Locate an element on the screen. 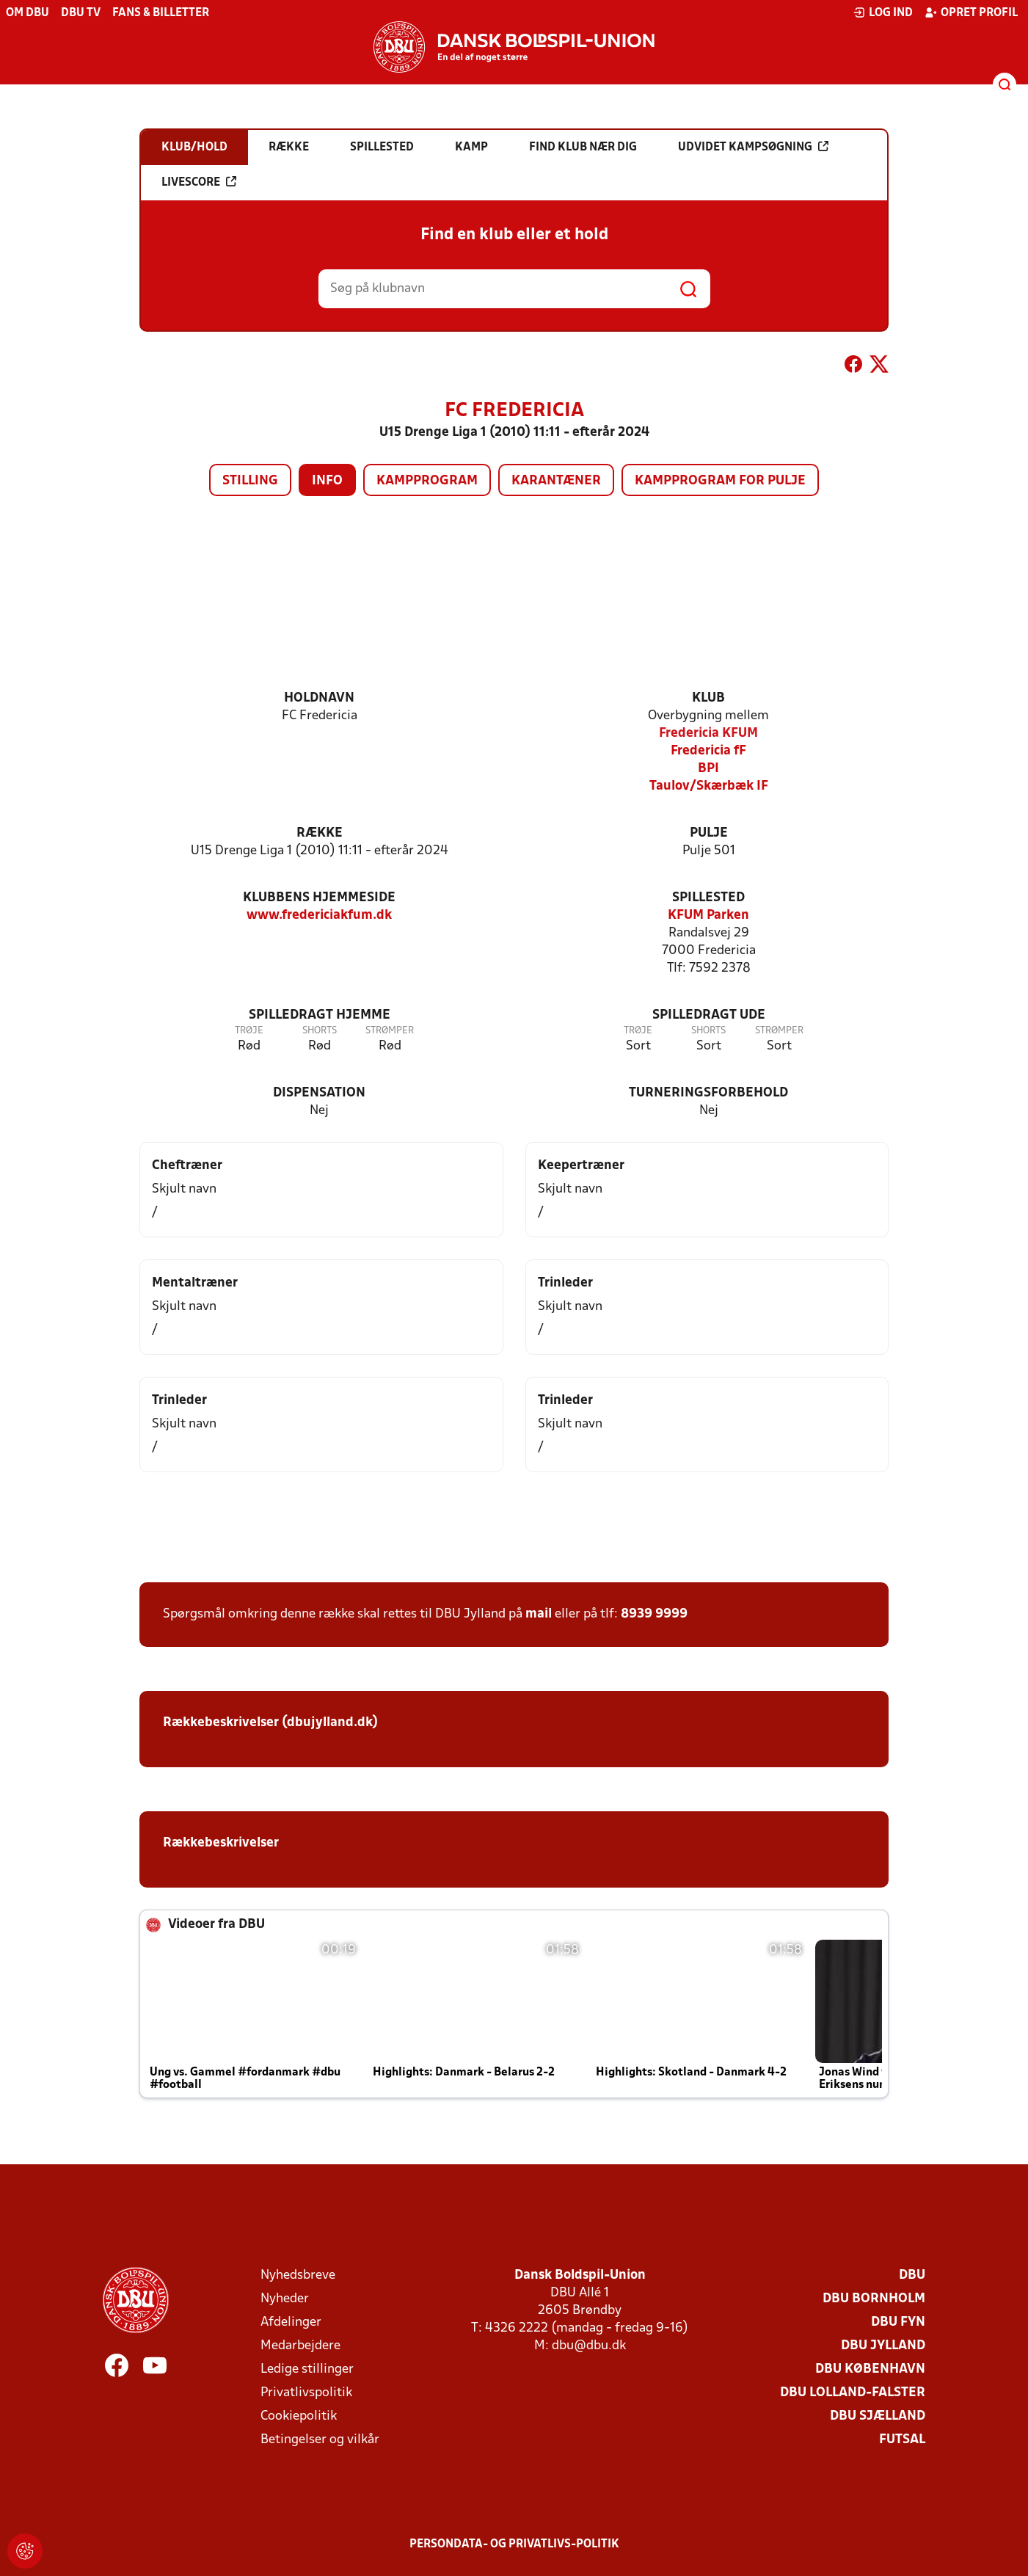 This screenshot has width=1028, height=2576. Opret profil is located at coordinates (971, 12).